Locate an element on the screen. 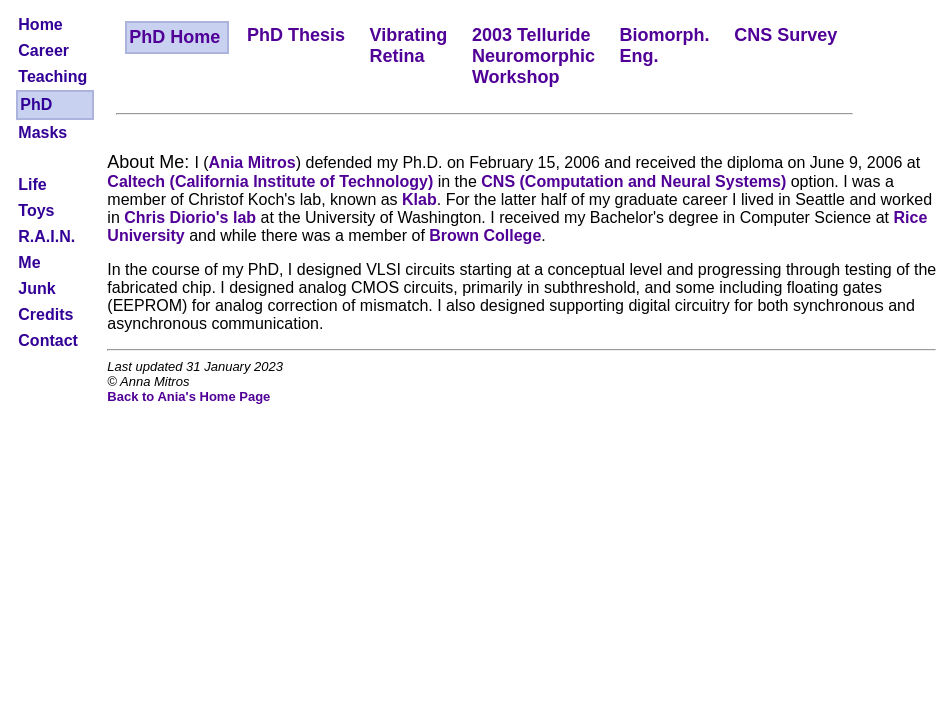 The height and width of the screenshot is (720, 952). Klab is located at coordinates (419, 199).